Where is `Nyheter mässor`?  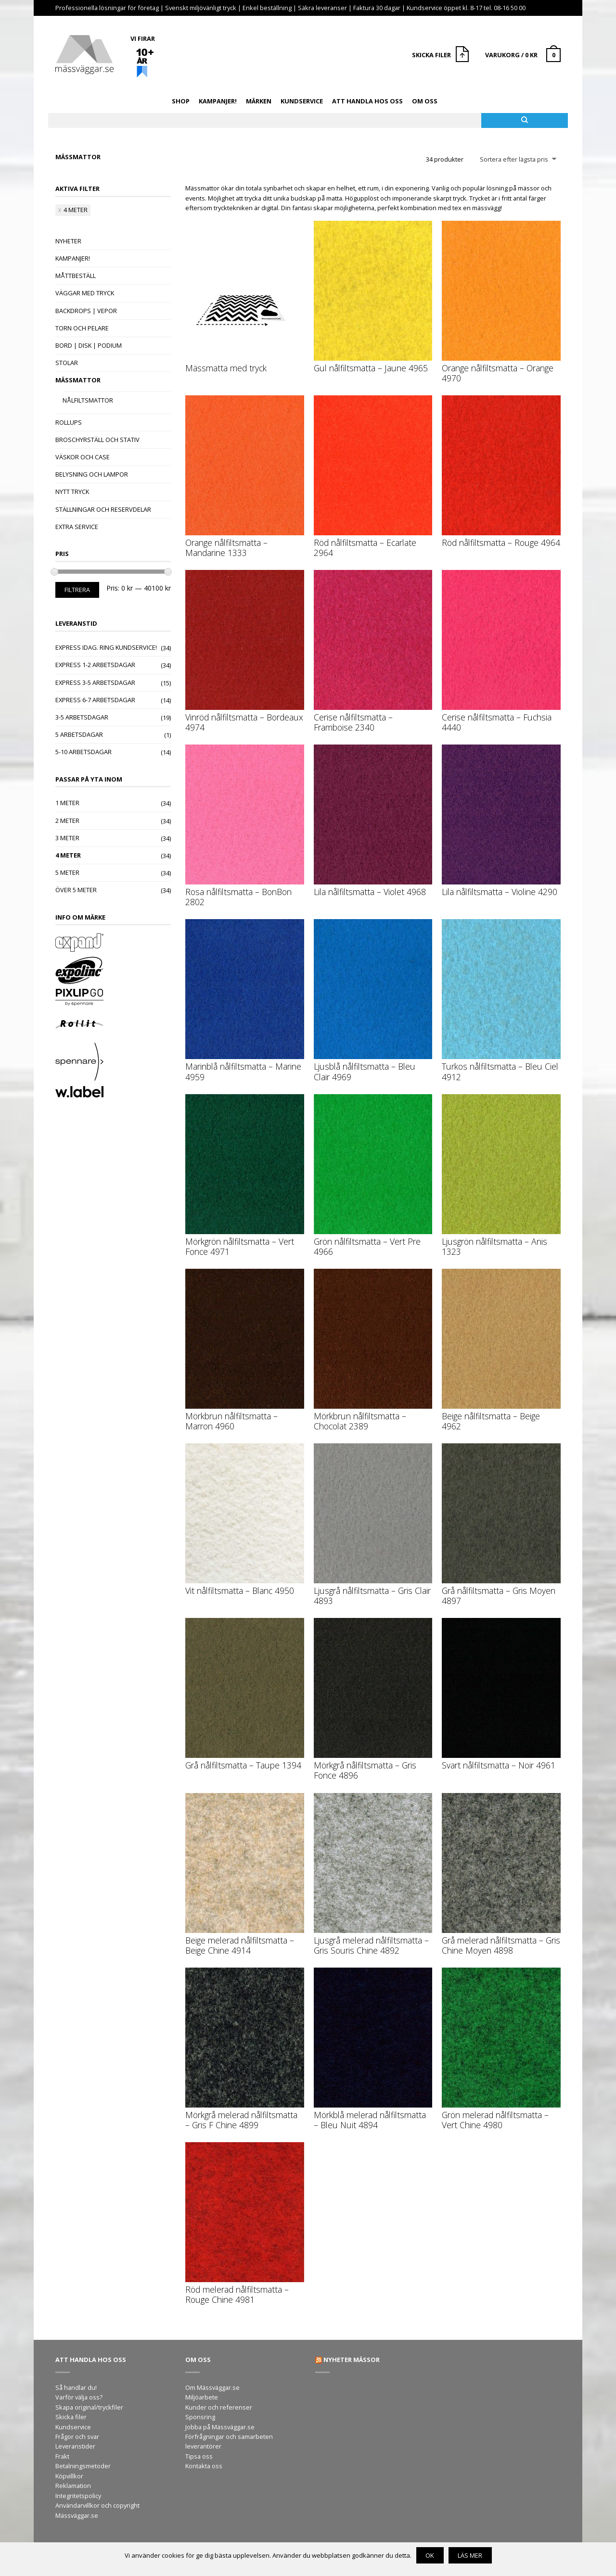
Nyheter mässor is located at coordinates (351, 2359).